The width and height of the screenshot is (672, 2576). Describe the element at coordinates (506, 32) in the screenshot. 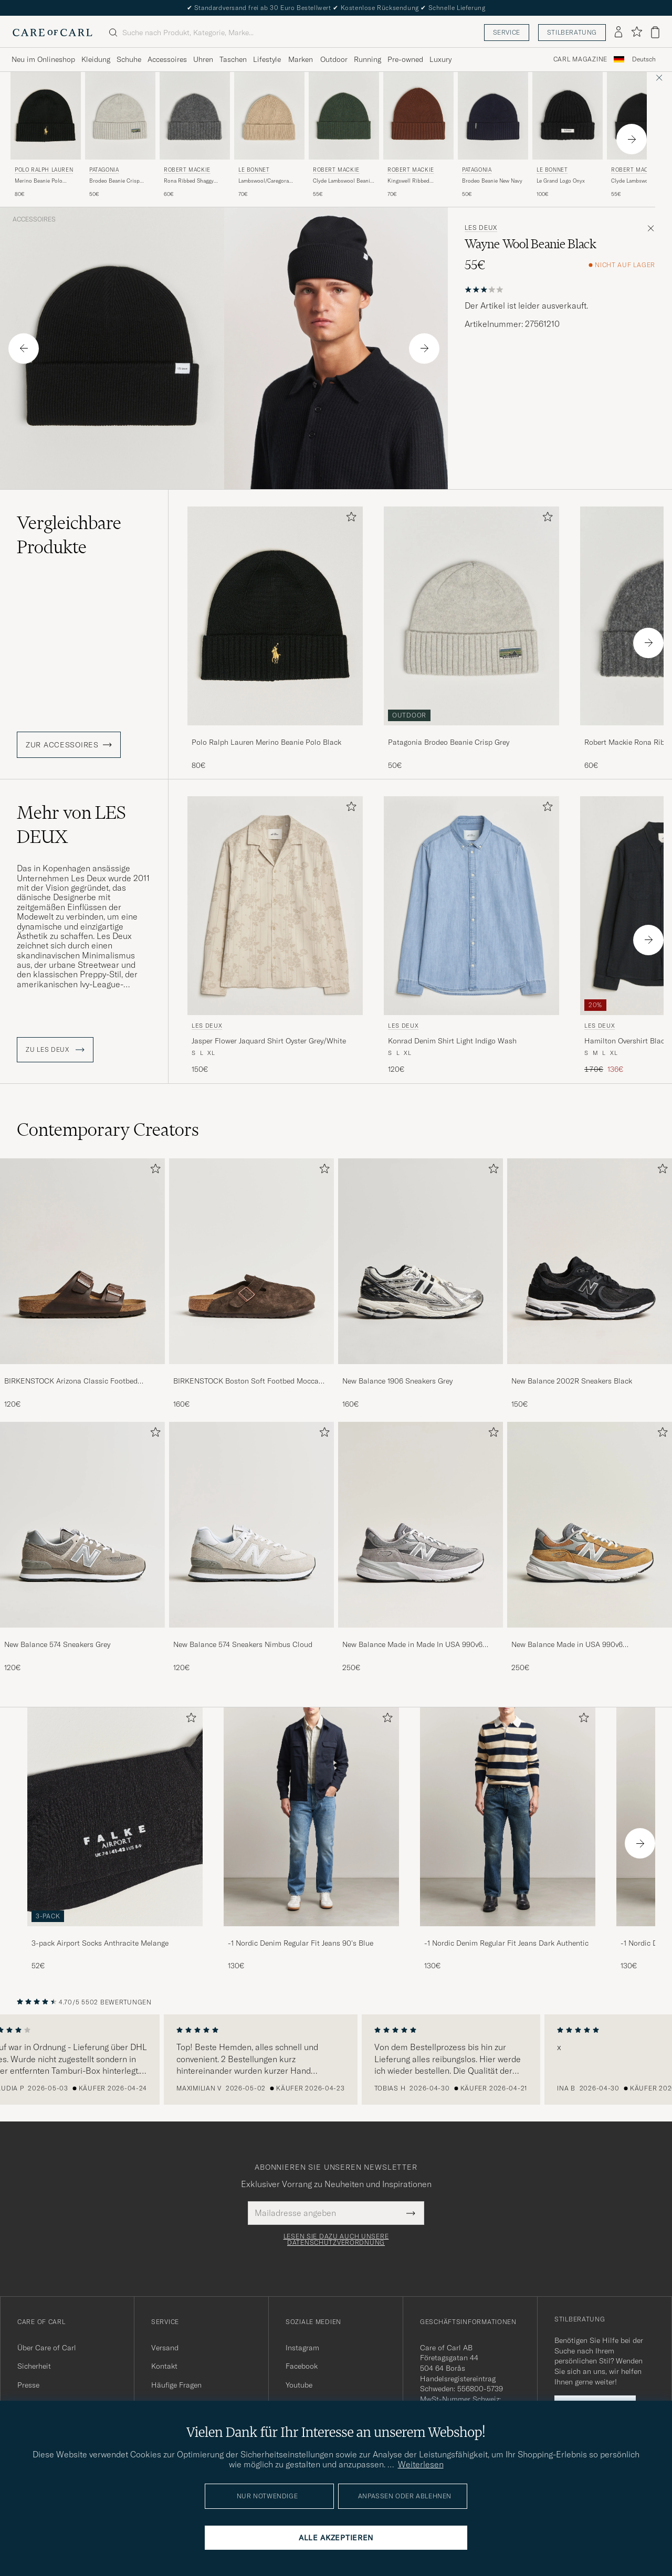

I see `Service` at that location.